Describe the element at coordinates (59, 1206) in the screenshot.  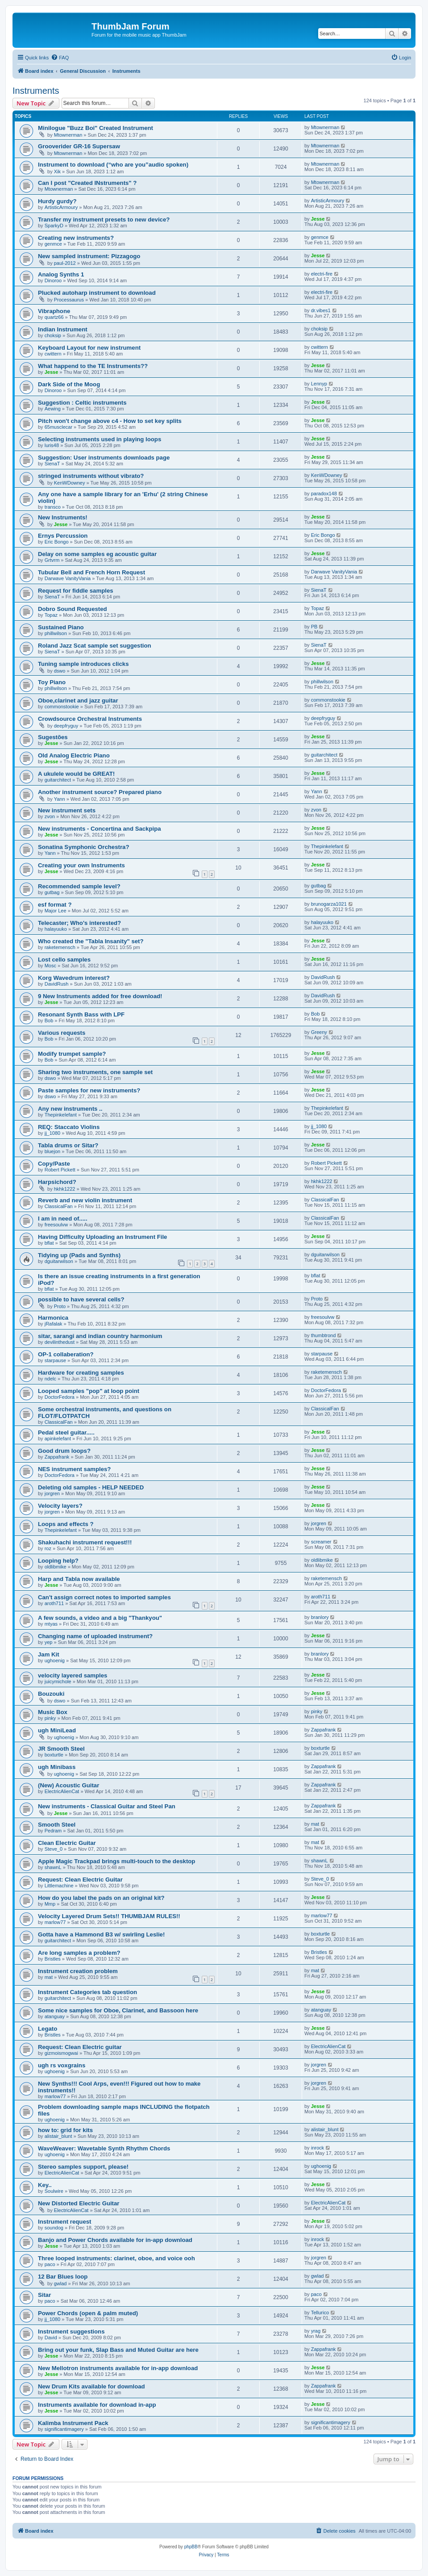
I see `ClassicalFan` at that location.